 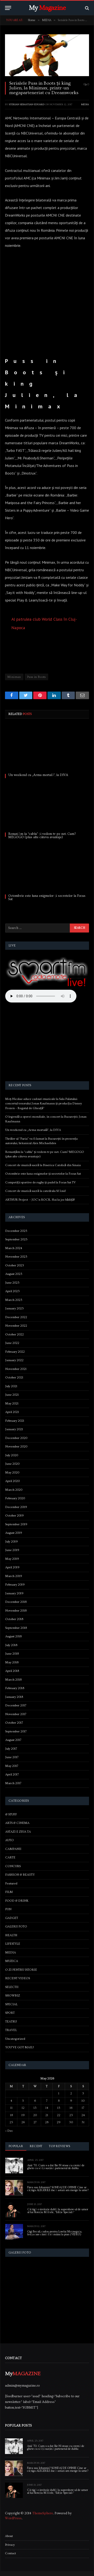 I want to click on Your browser does not support the audio element., so click(x=40, y=996).